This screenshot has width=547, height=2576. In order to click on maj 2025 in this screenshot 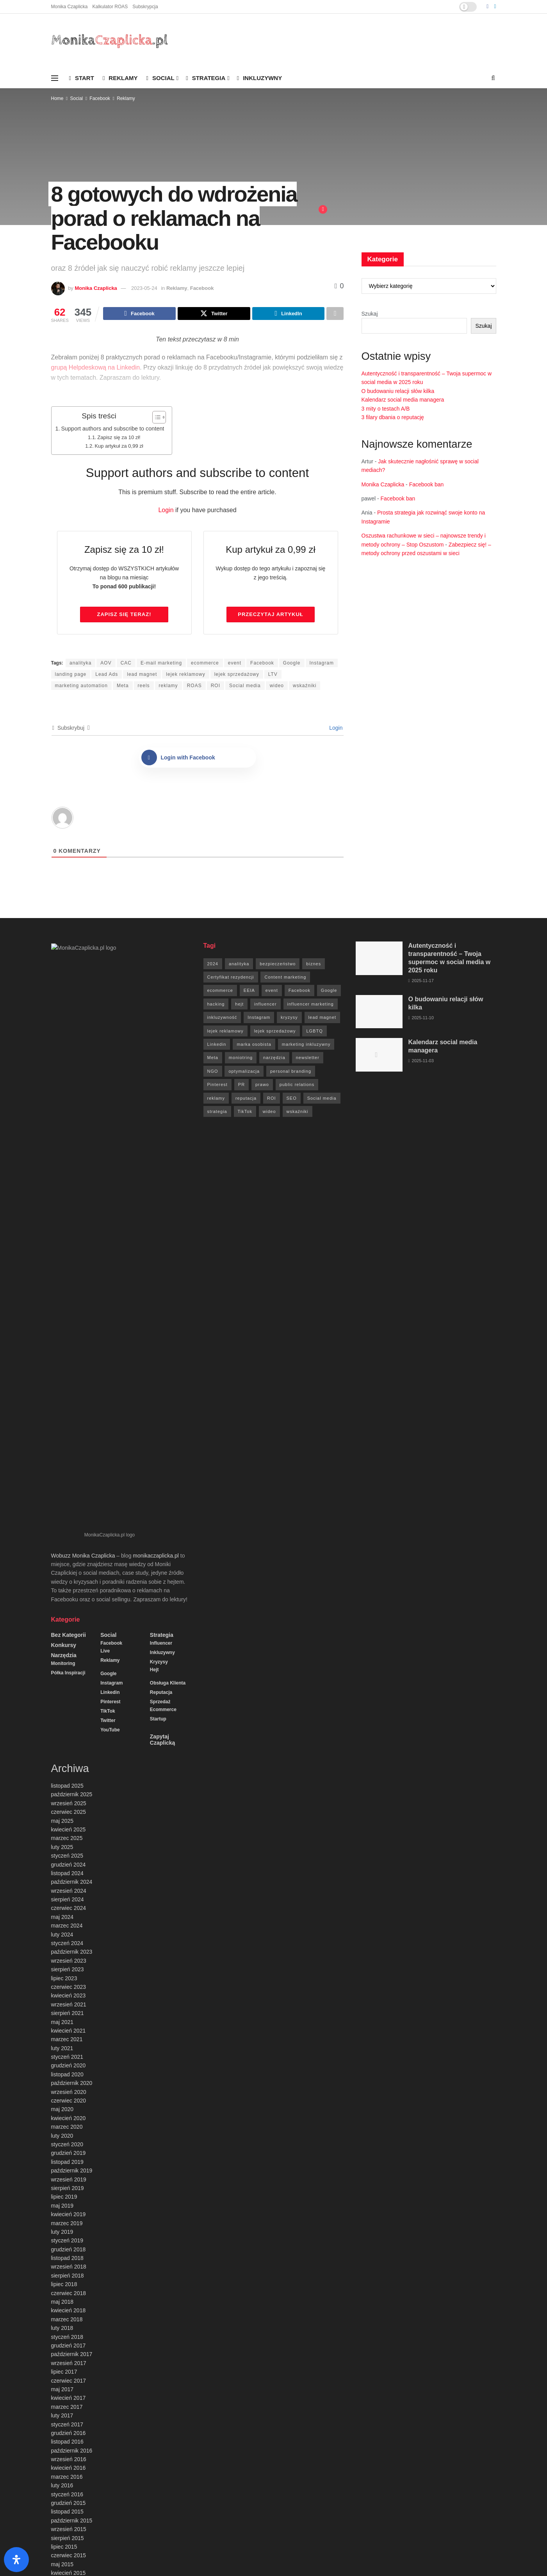, I will do `click(62, 1251)`.